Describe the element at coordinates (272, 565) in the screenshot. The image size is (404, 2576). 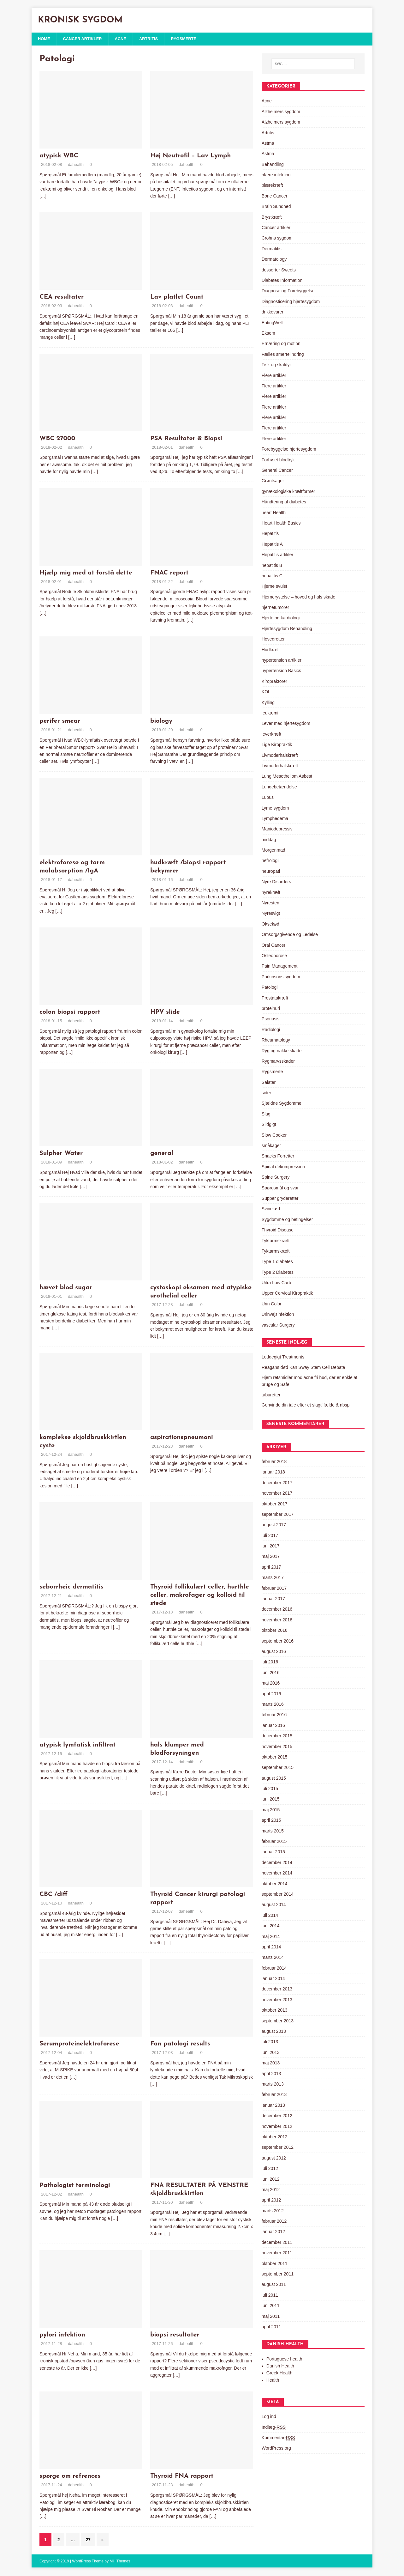
I see `hepatitis B` at that location.